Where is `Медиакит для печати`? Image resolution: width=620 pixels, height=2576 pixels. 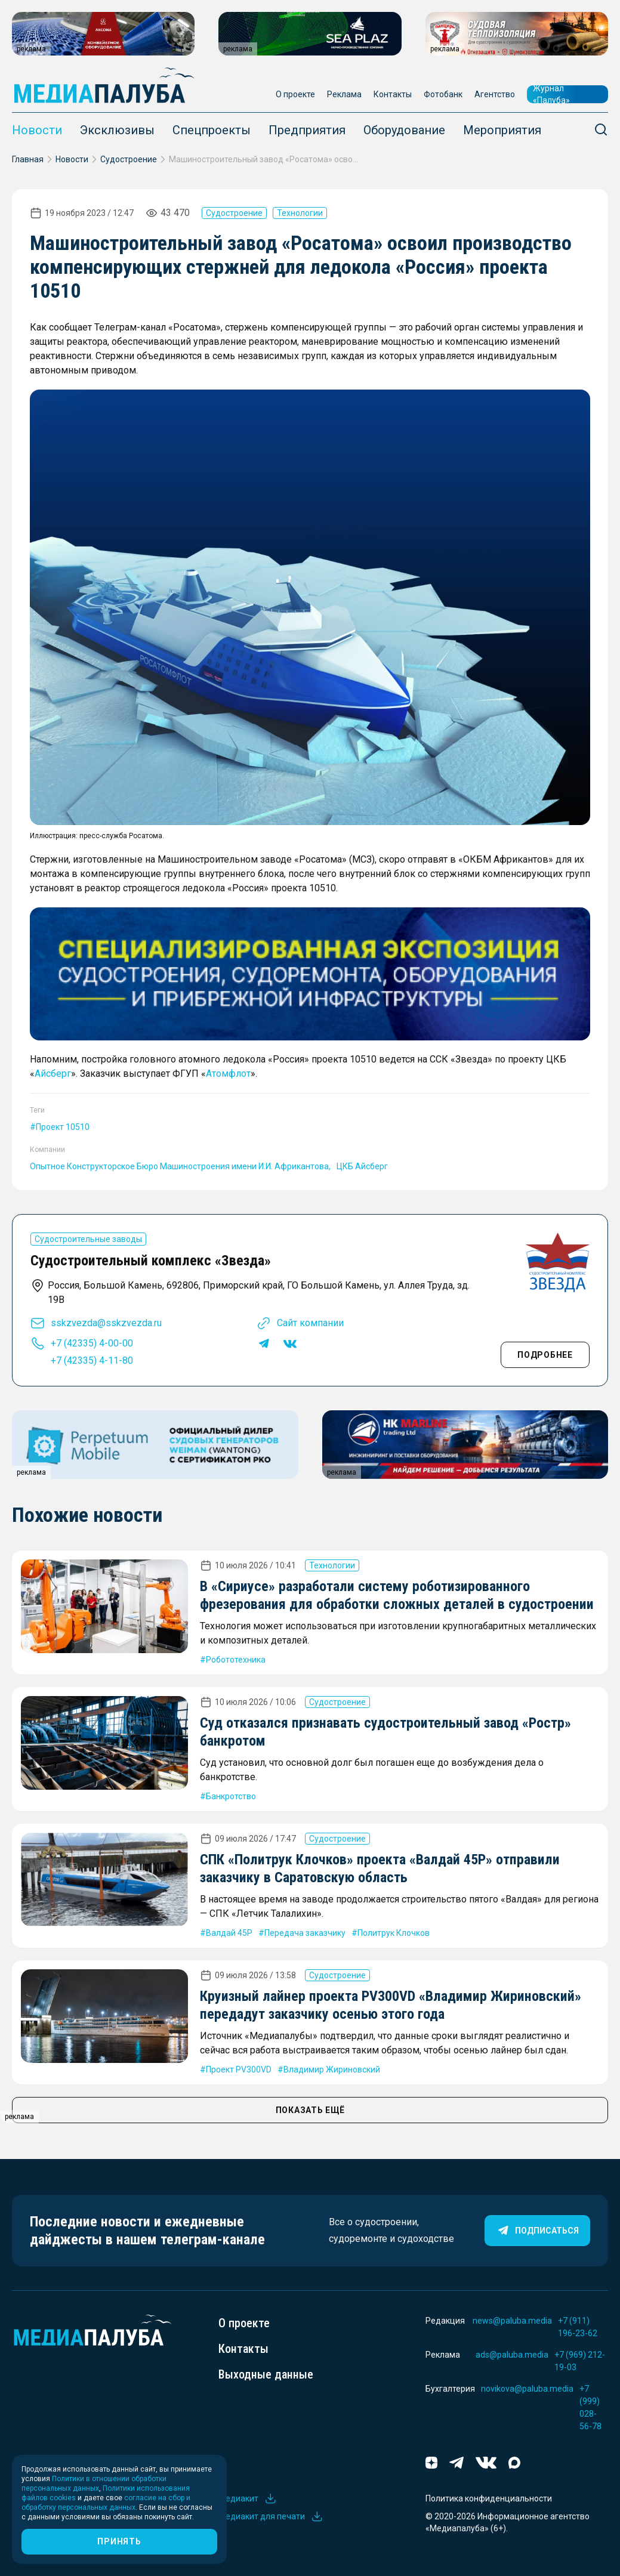 Медиакит для печати is located at coordinates (270, 2516).